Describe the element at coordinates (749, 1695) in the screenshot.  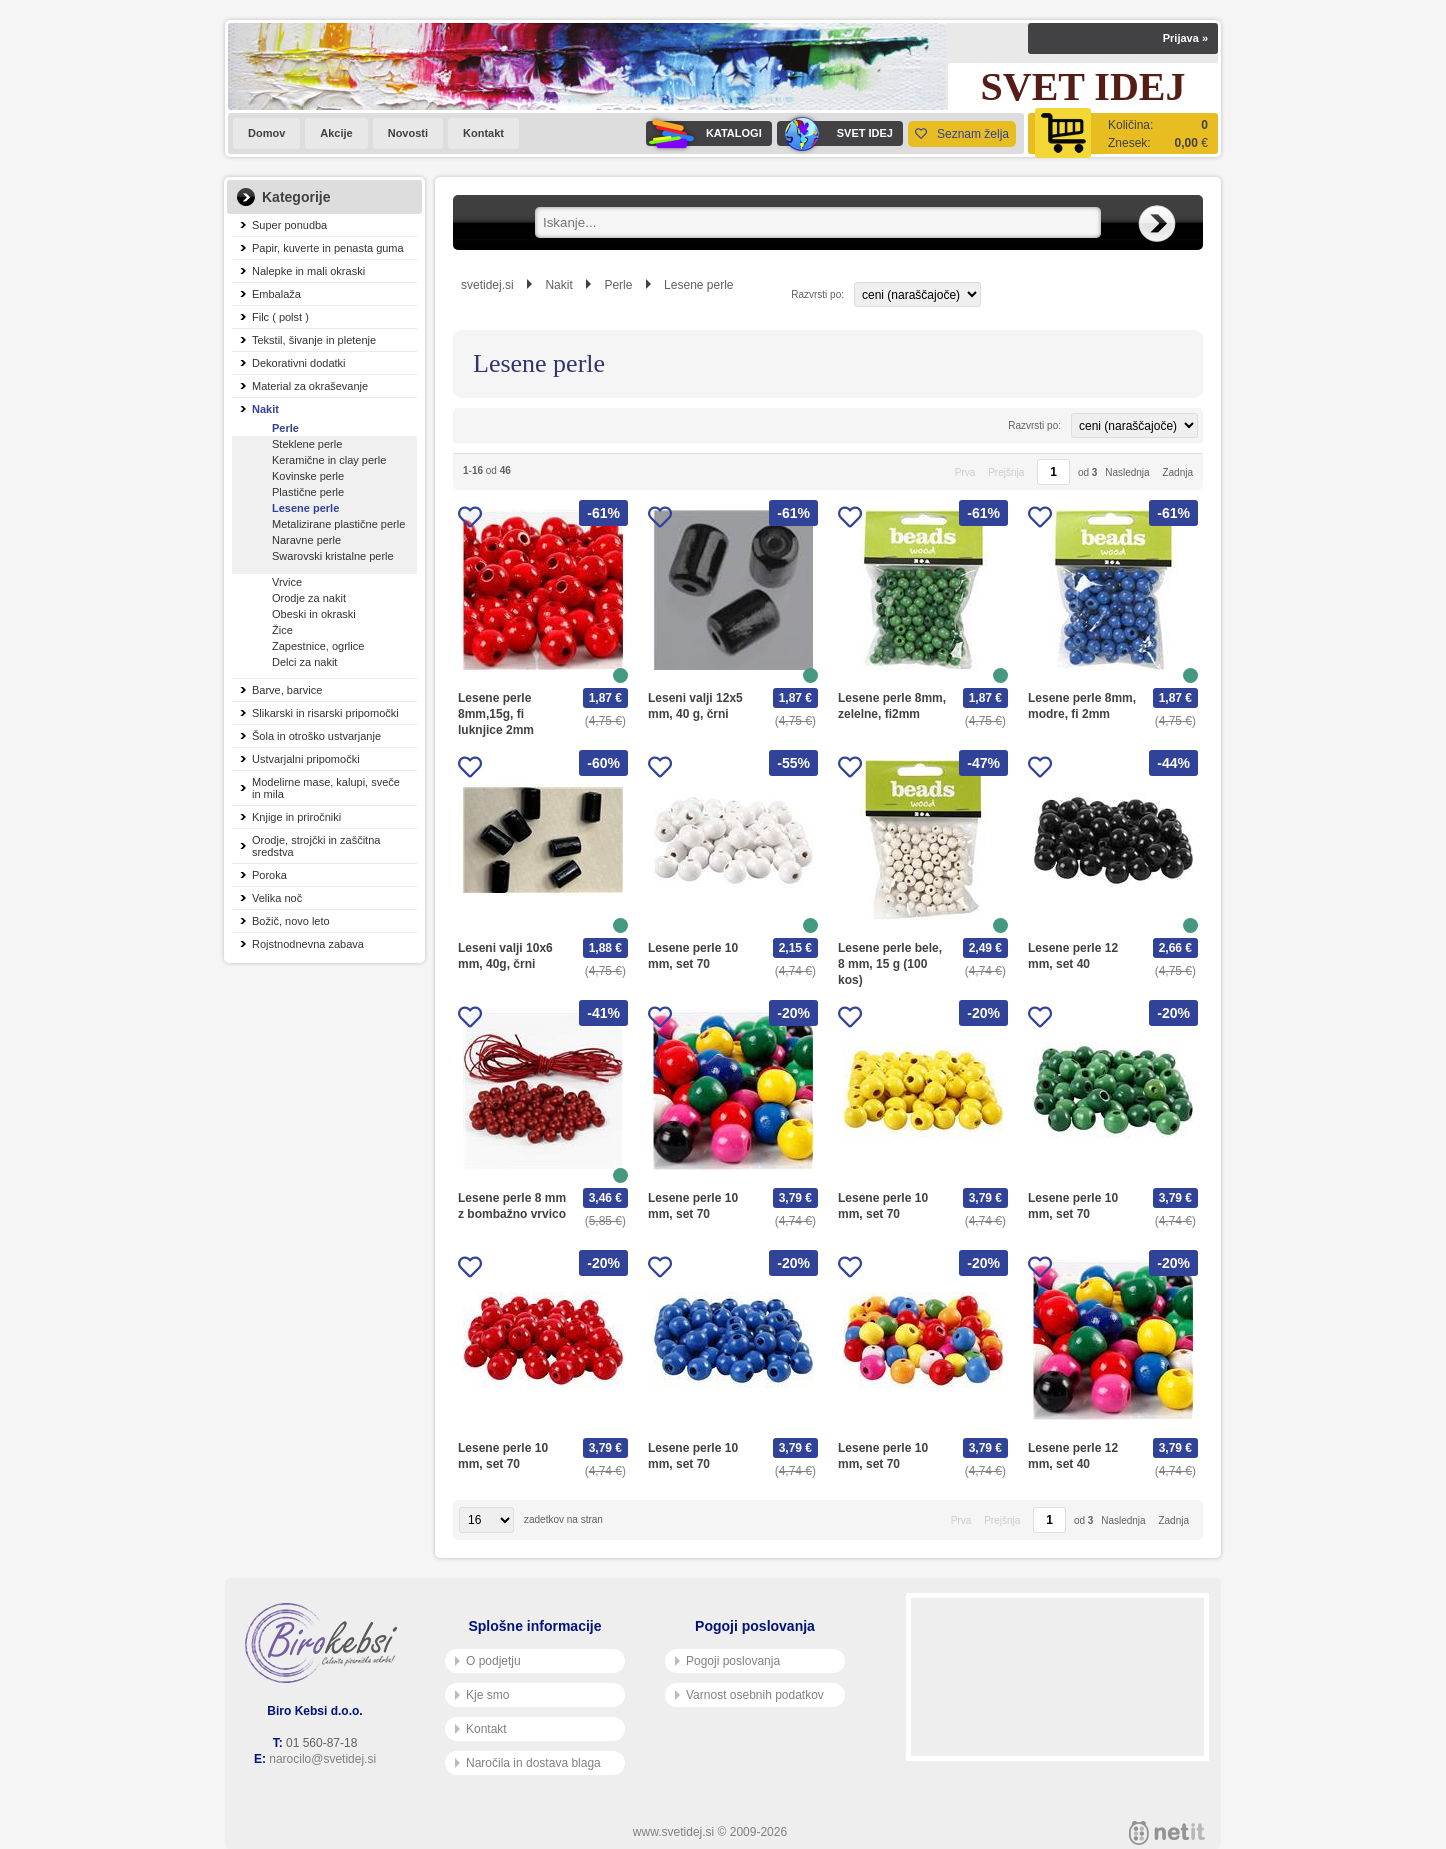
I see `Varnost osebnih podatkov` at that location.